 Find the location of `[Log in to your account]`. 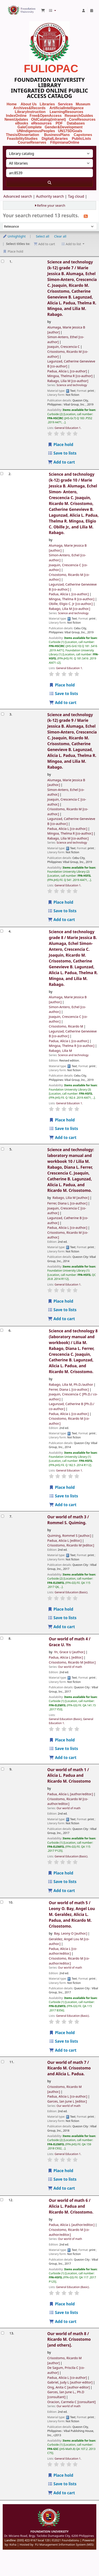

[Log in to your account] is located at coordinates (83, 10).